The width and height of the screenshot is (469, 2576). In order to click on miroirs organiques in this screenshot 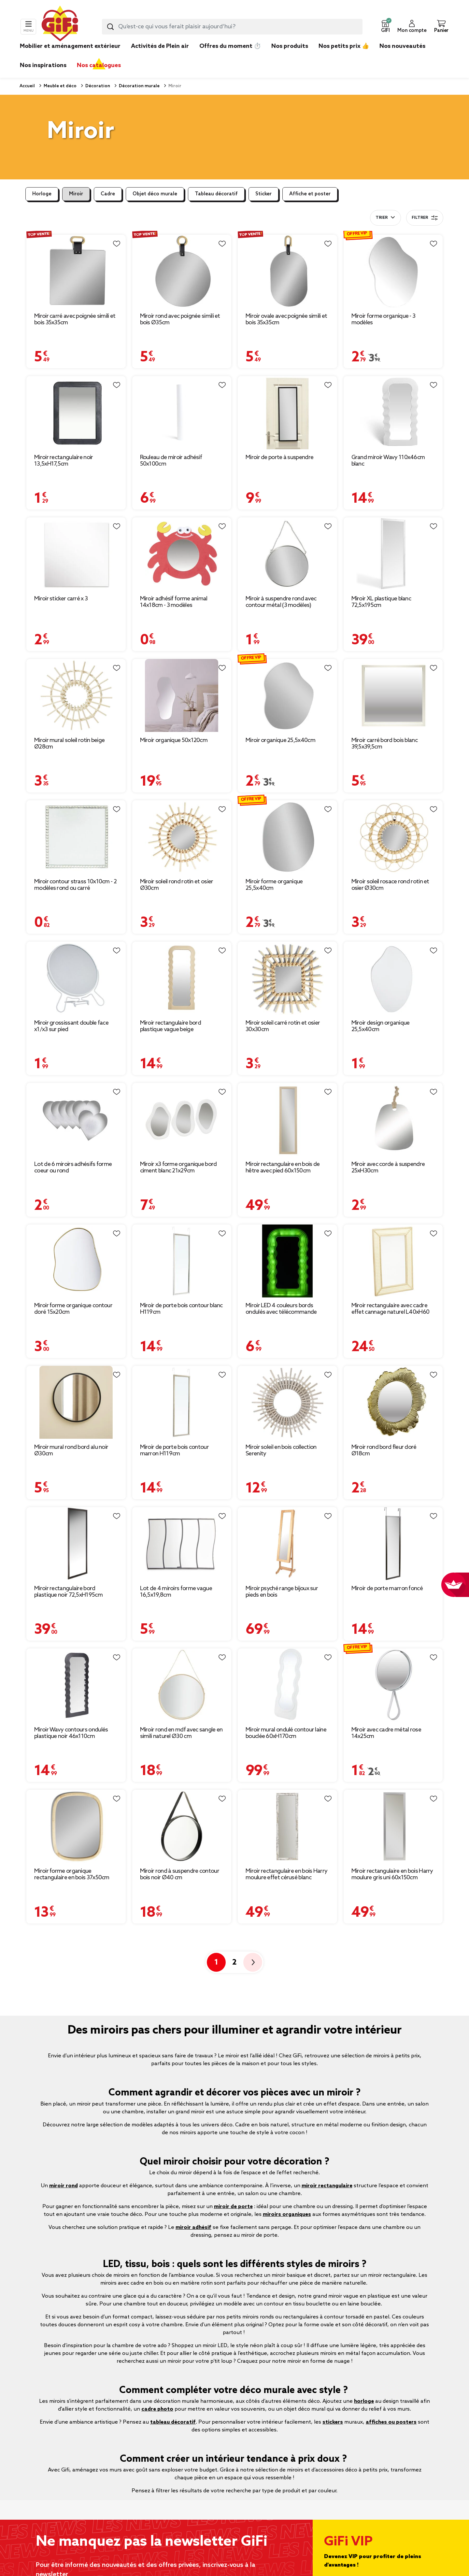, I will do `click(287, 2214)`.